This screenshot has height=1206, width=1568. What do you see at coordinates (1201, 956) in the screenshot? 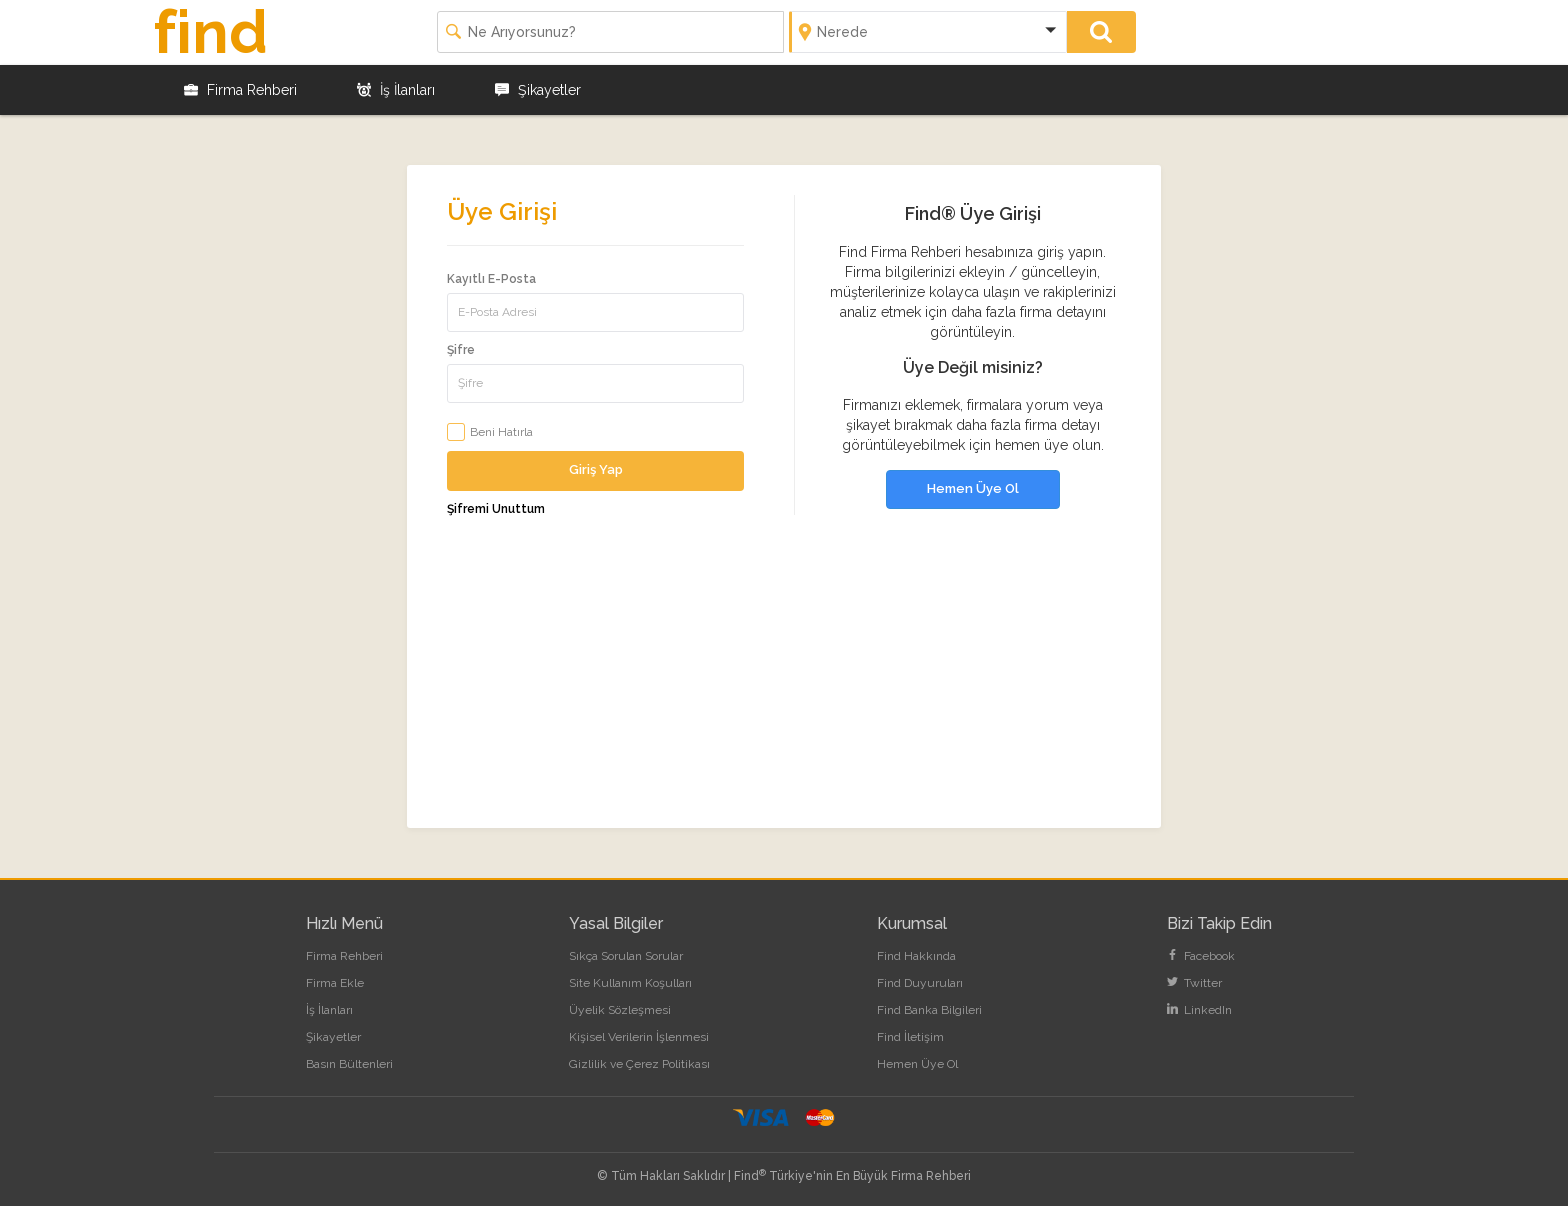
I see `Facebook` at bounding box center [1201, 956].